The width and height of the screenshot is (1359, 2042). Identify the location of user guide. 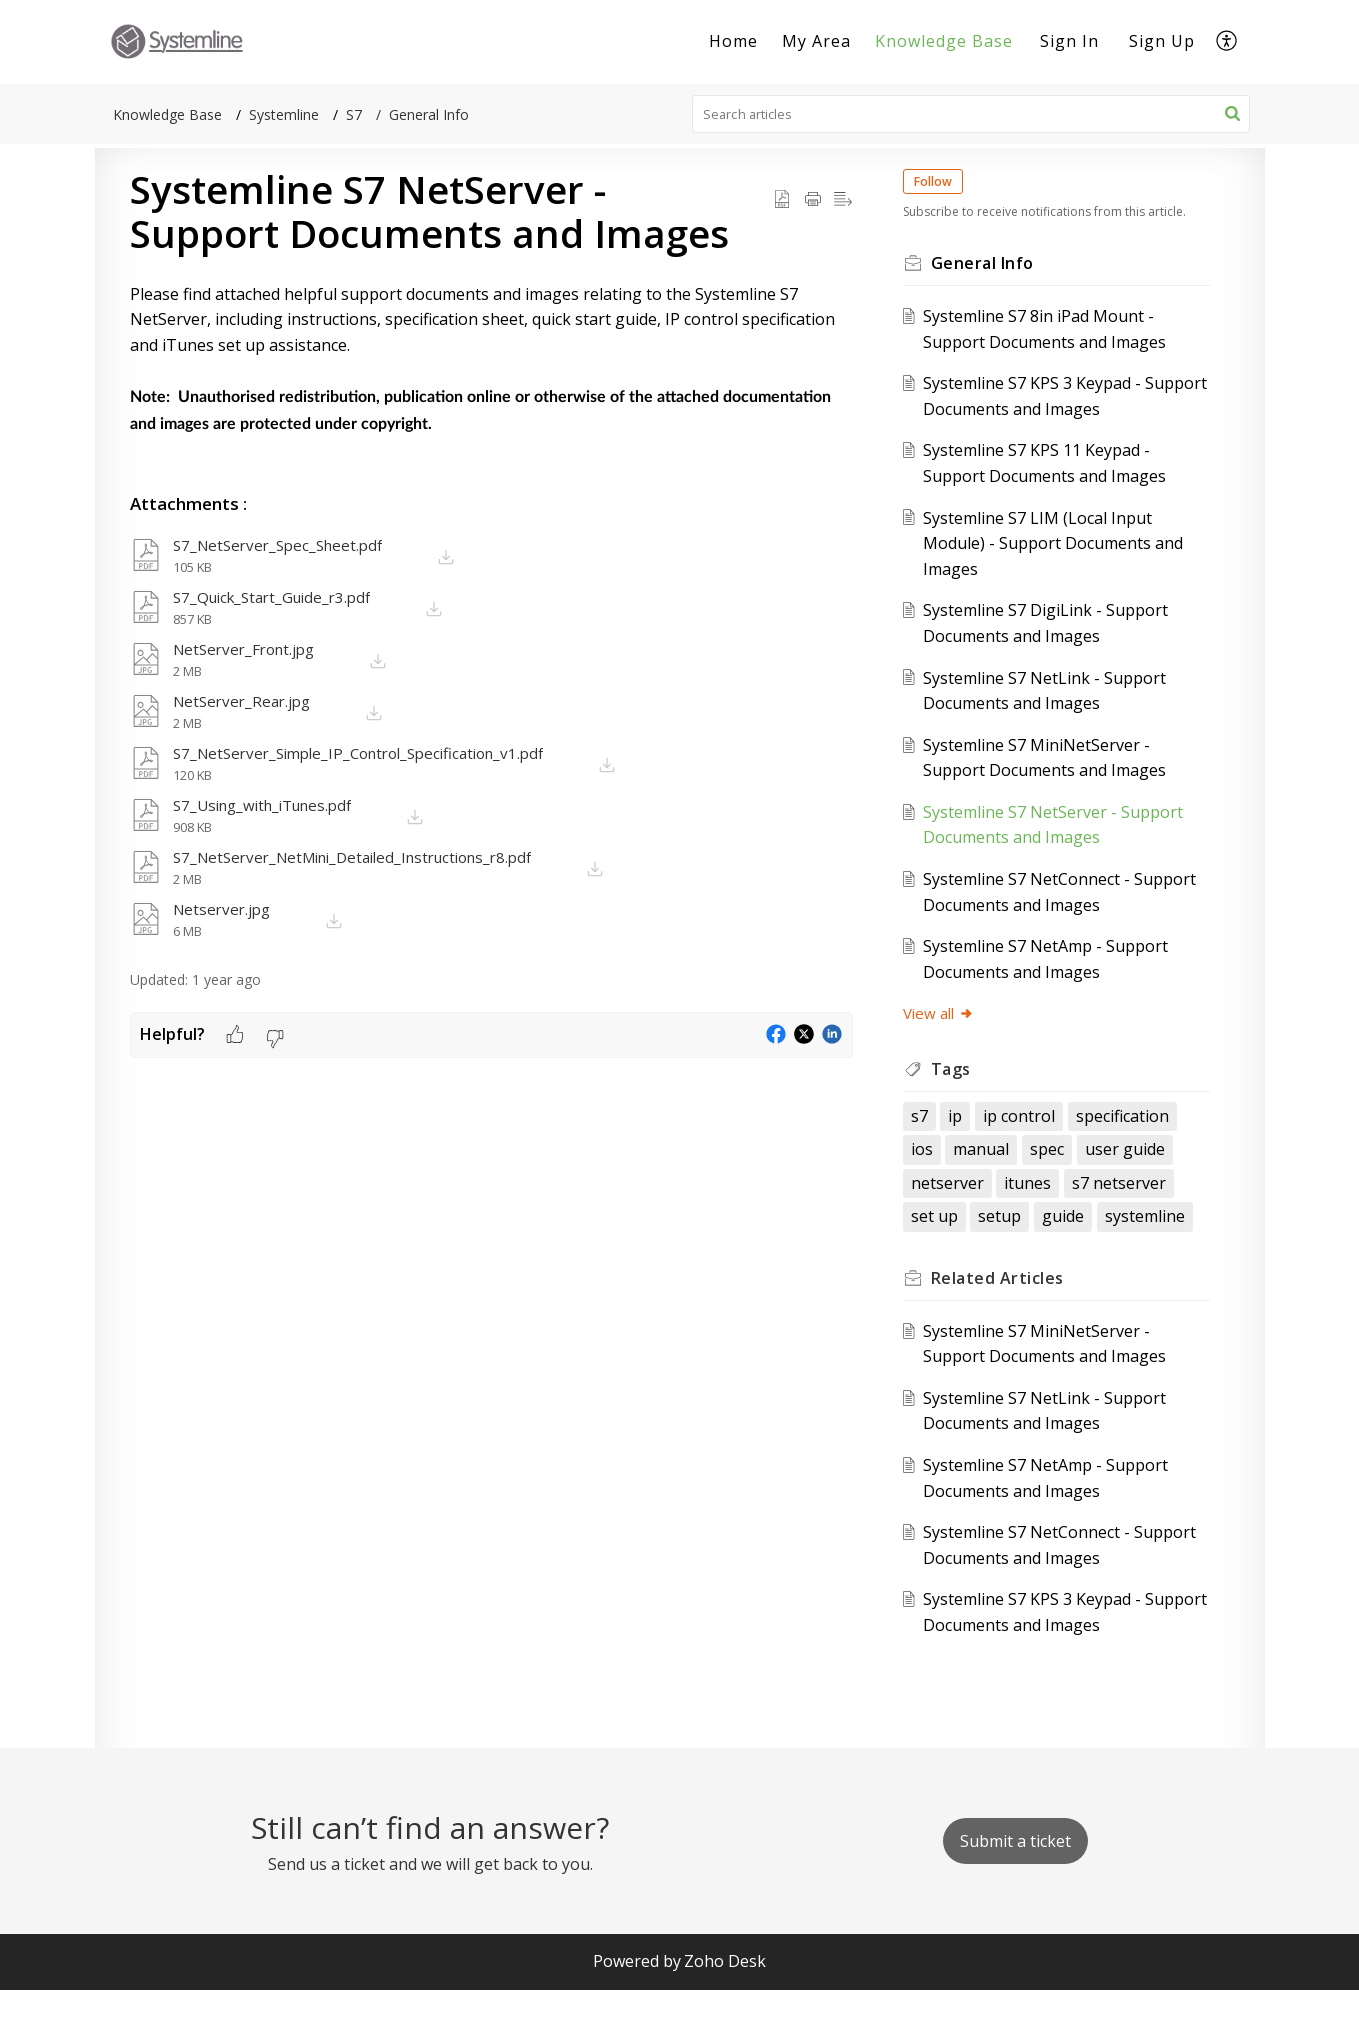
(1020, 1202).